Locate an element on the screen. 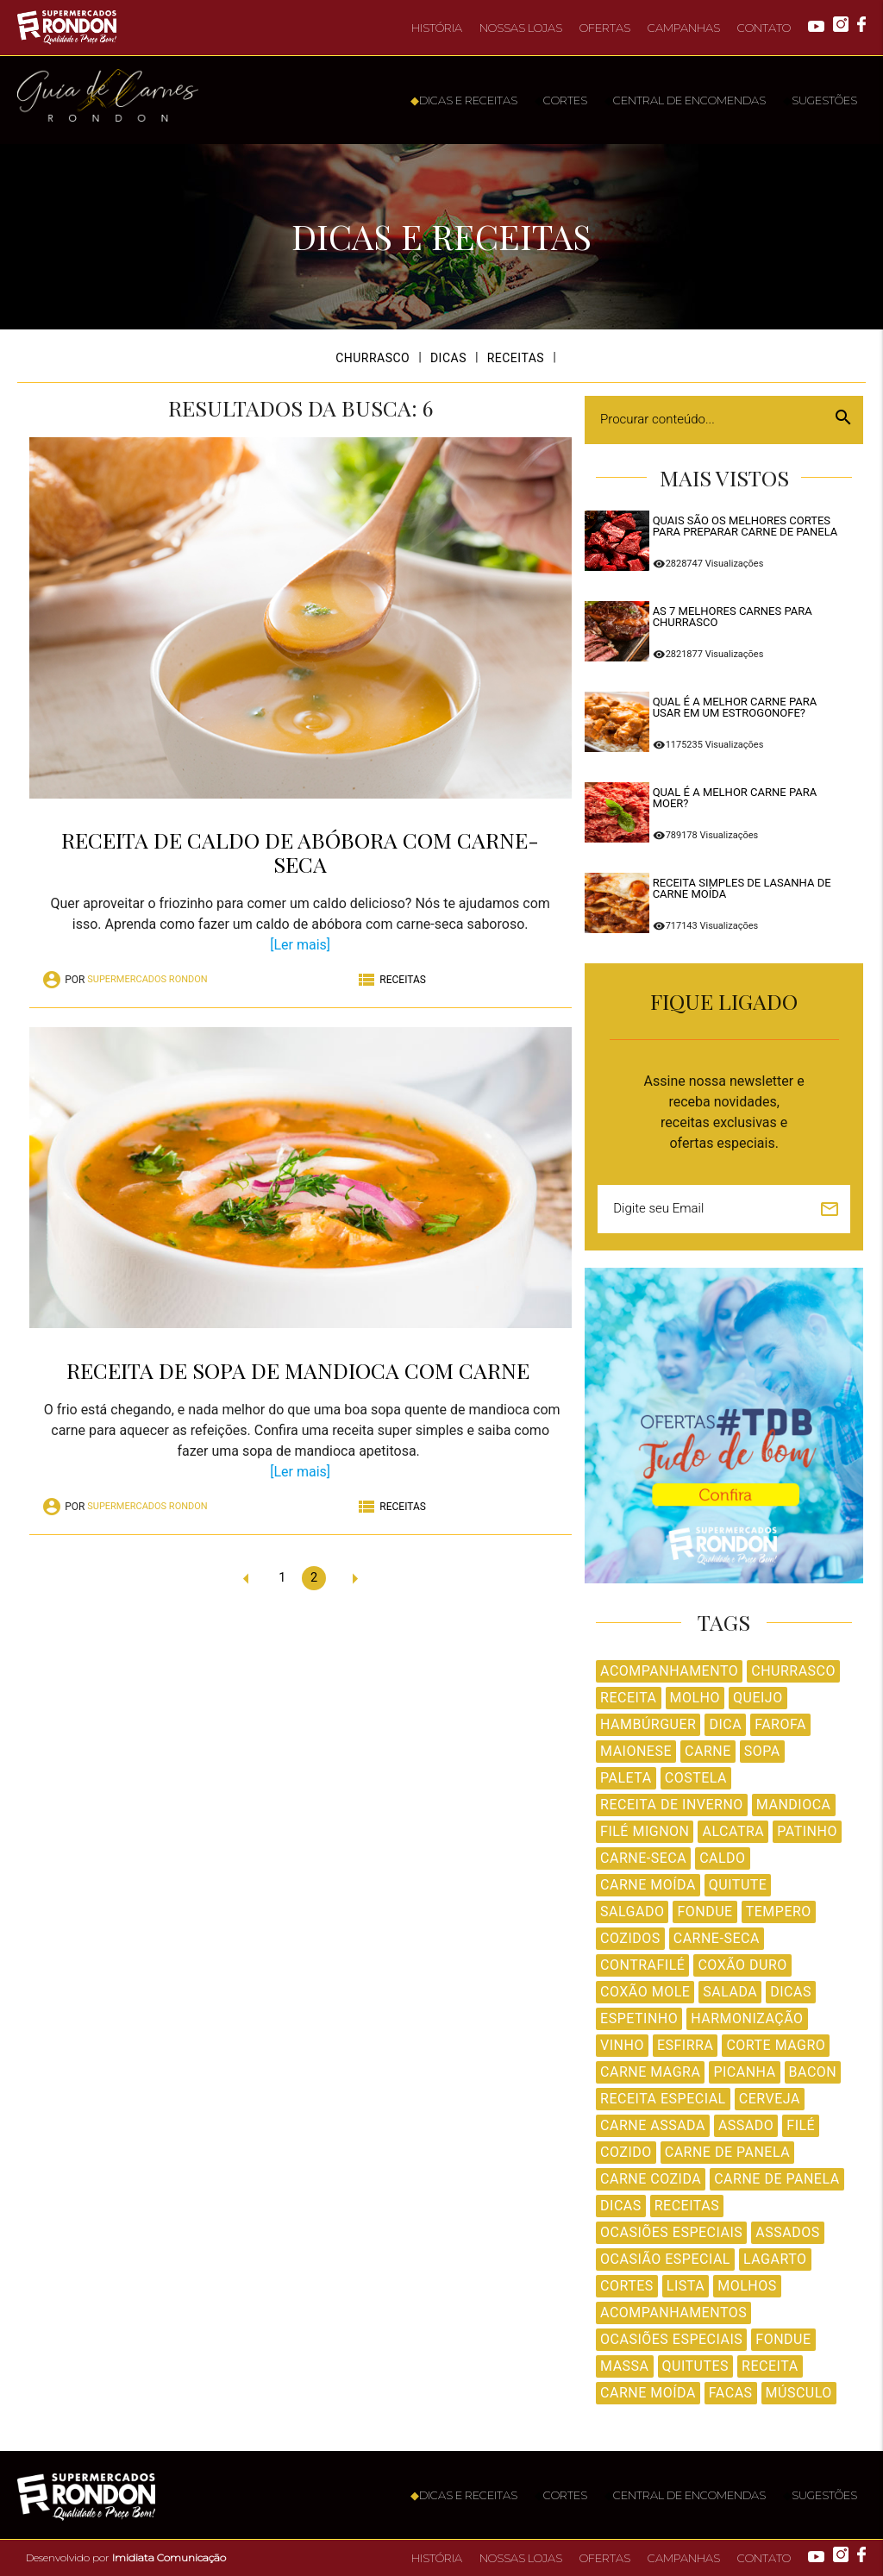 The height and width of the screenshot is (2576, 883). Maionese is located at coordinates (636, 1751).